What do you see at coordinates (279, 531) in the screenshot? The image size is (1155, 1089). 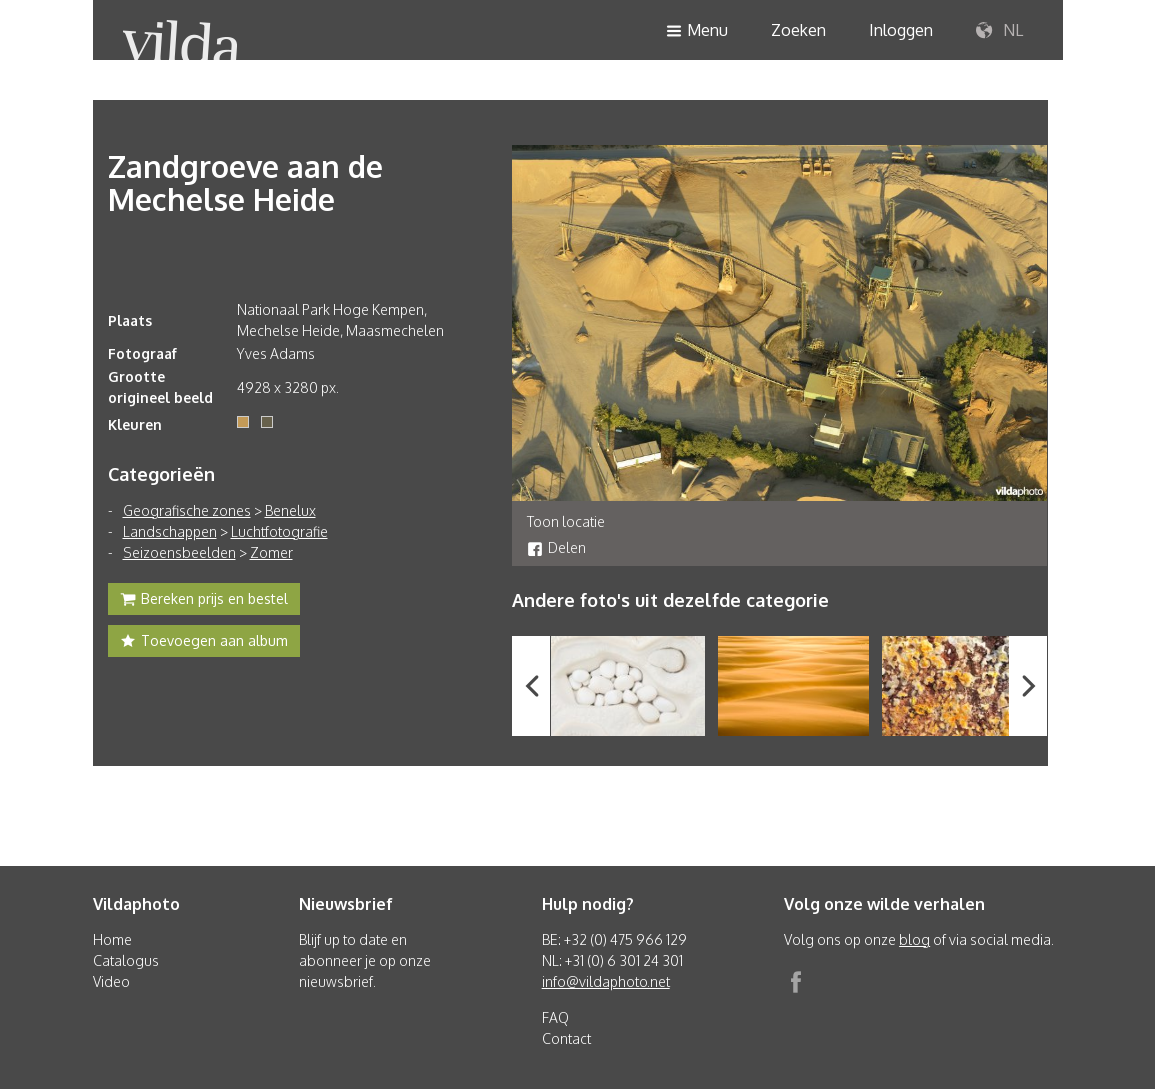 I see `Luchtfotografie` at bounding box center [279, 531].